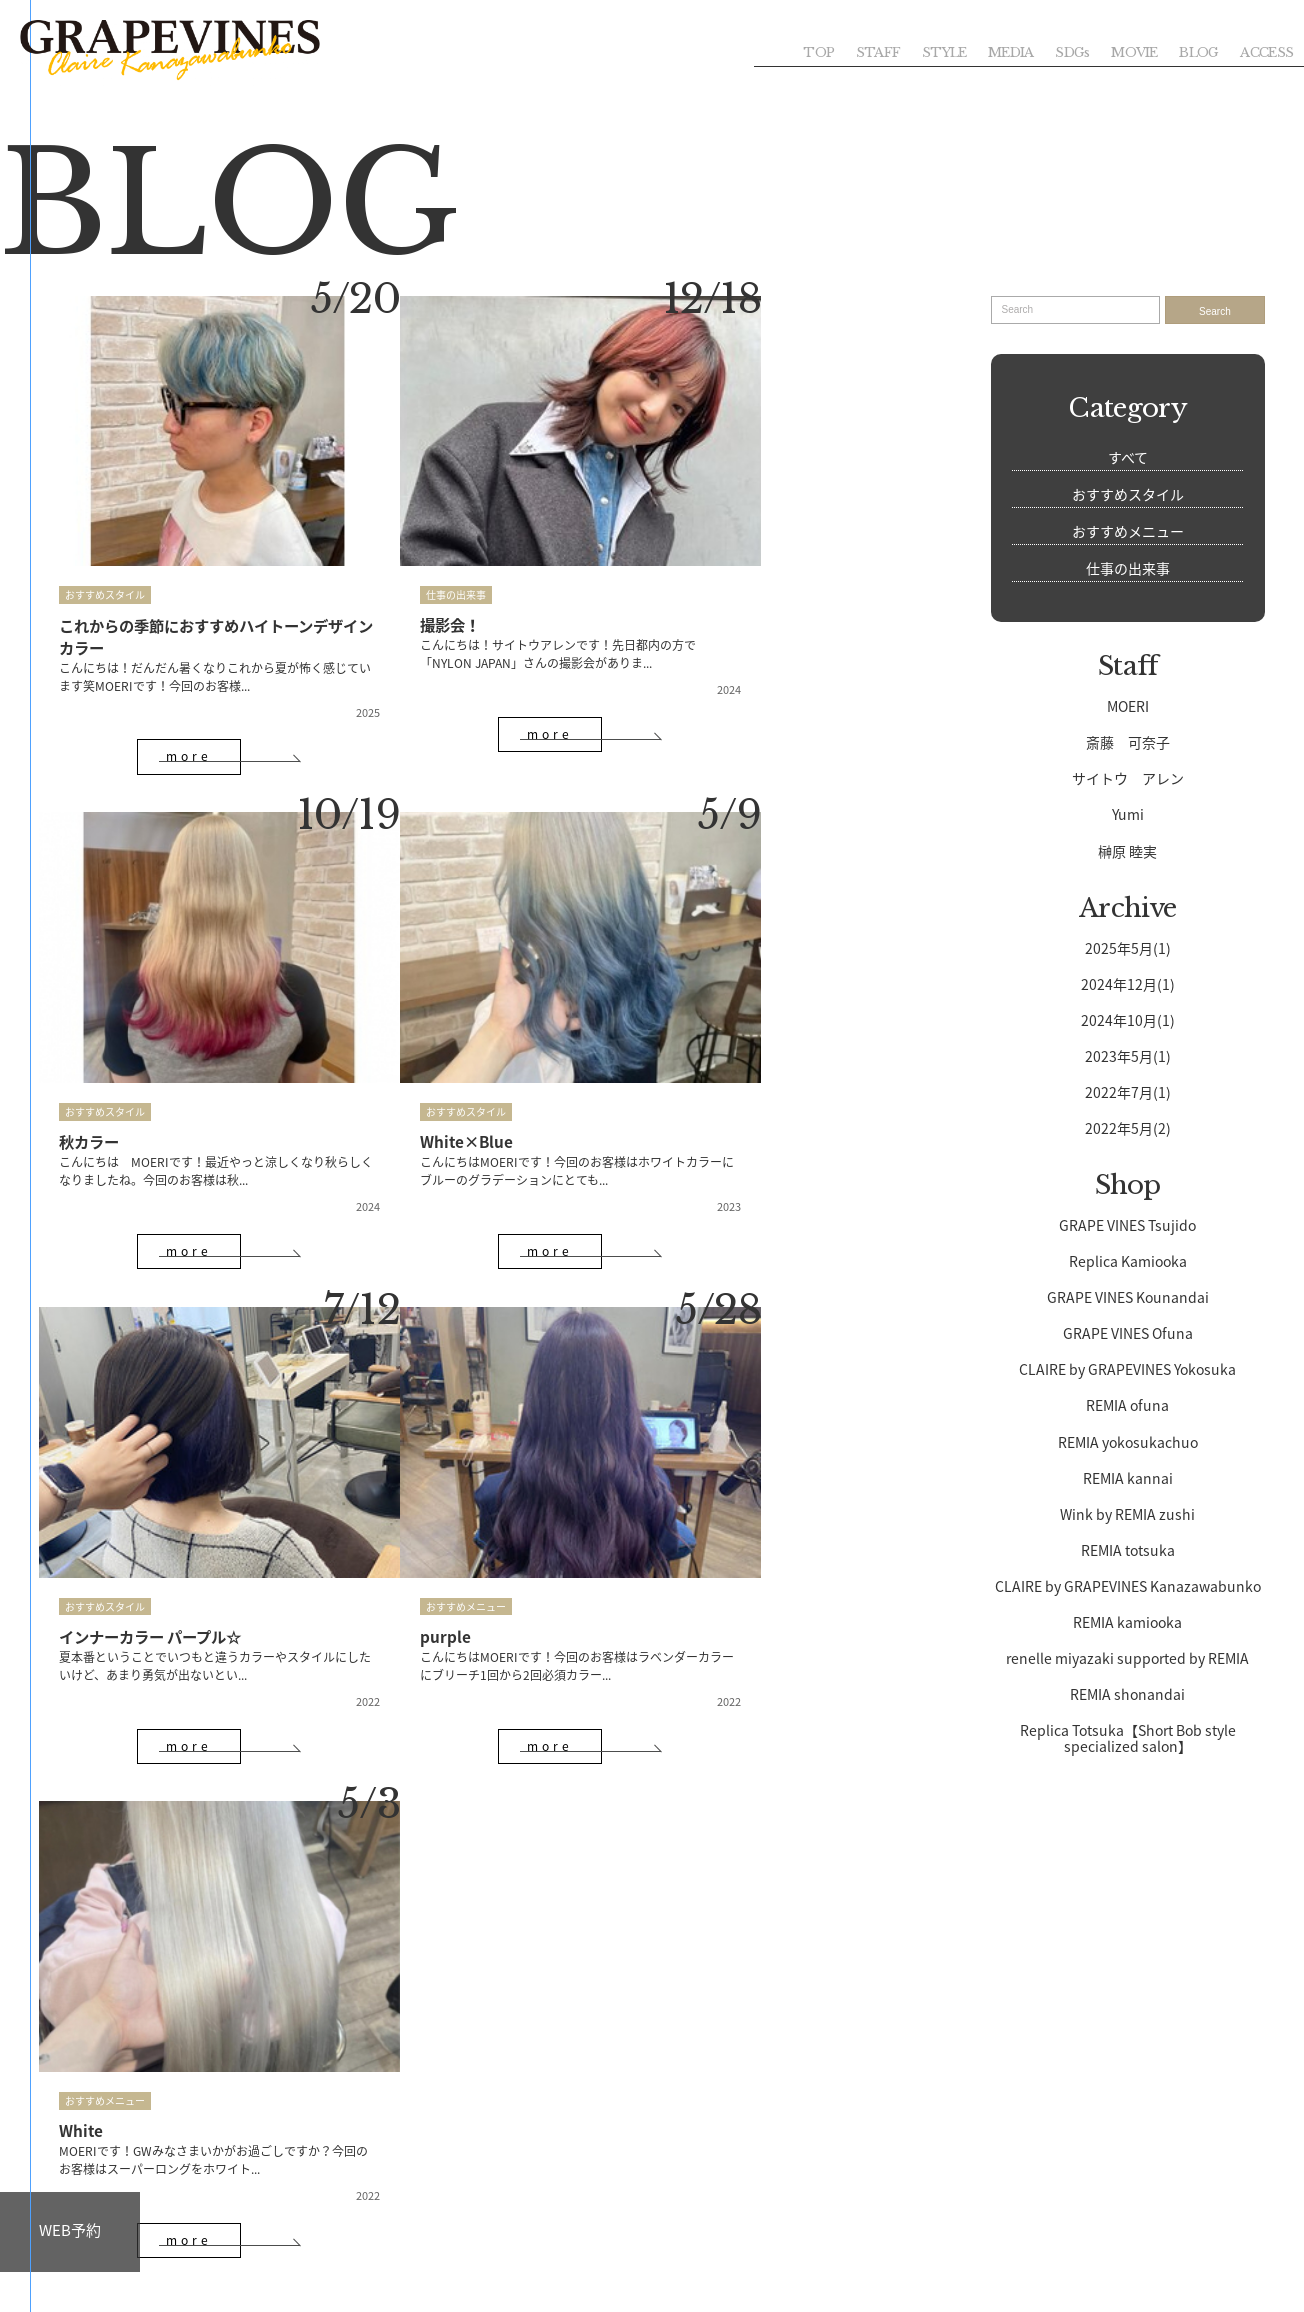 The image size is (1304, 2312). I want to click on REMIA yokosukachuo, so click(1128, 1442).